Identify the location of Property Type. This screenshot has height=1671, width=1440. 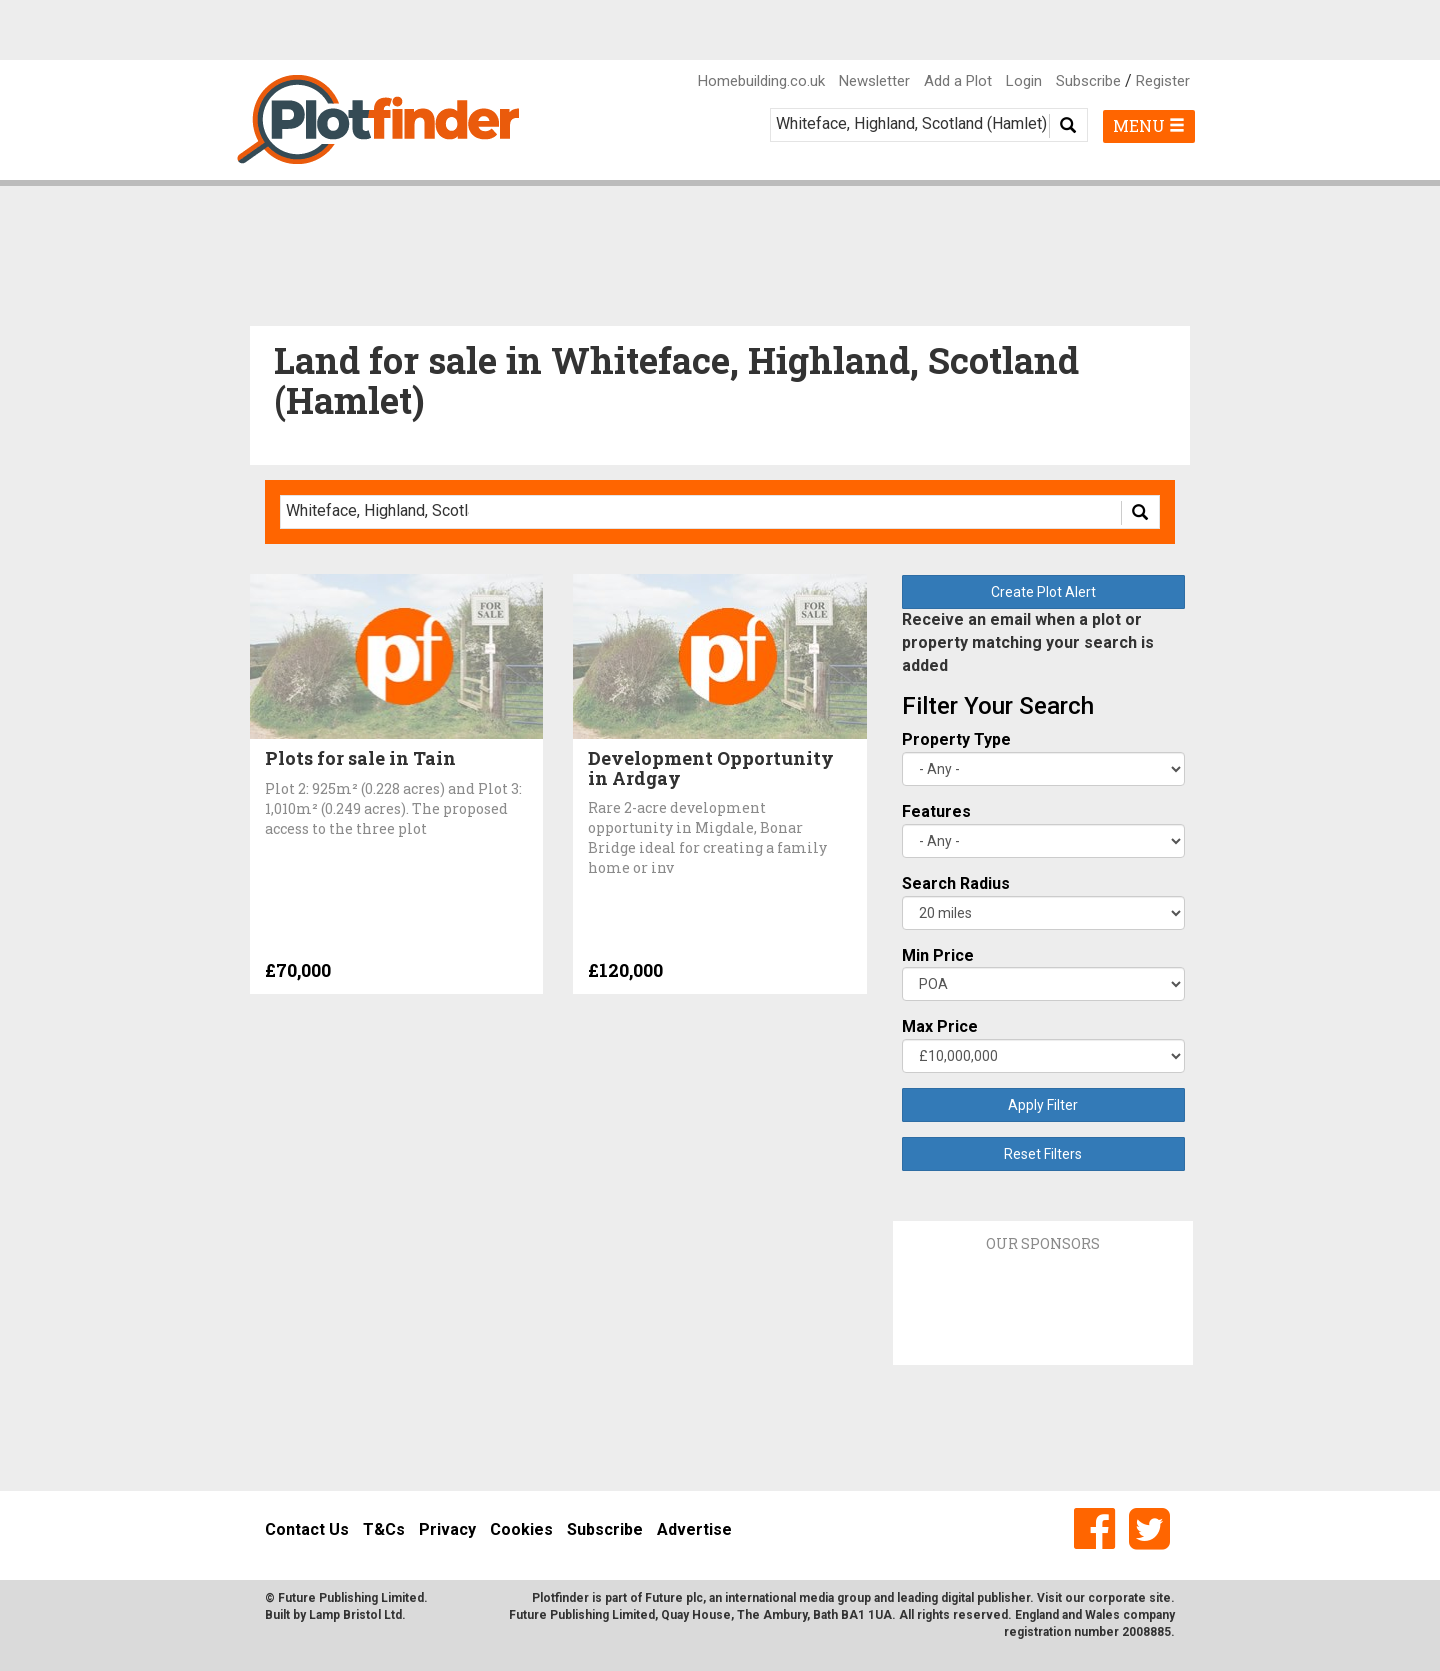
(956, 739).